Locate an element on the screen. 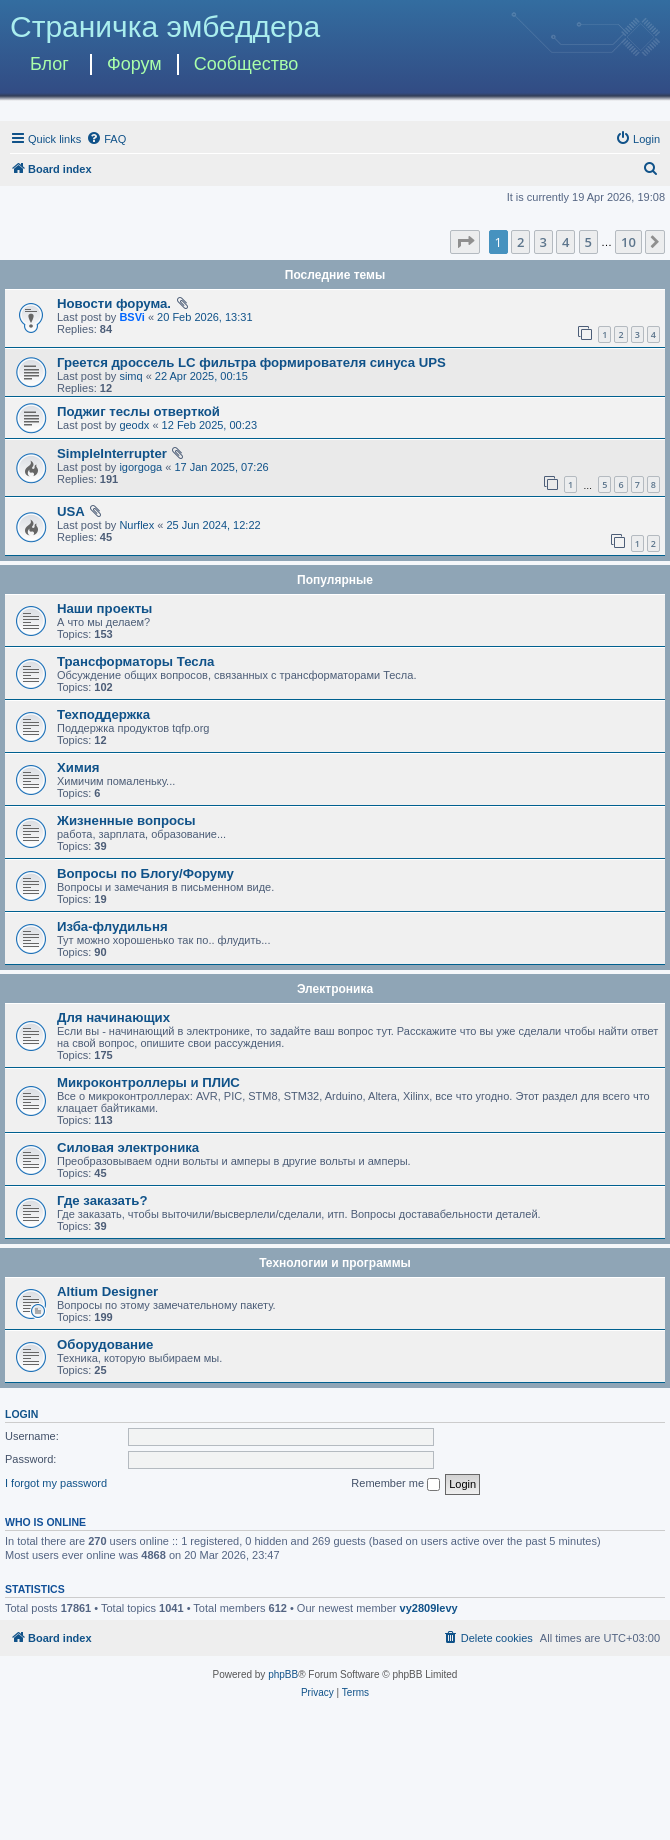  SimpleInterrupter is located at coordinates (112, 453).